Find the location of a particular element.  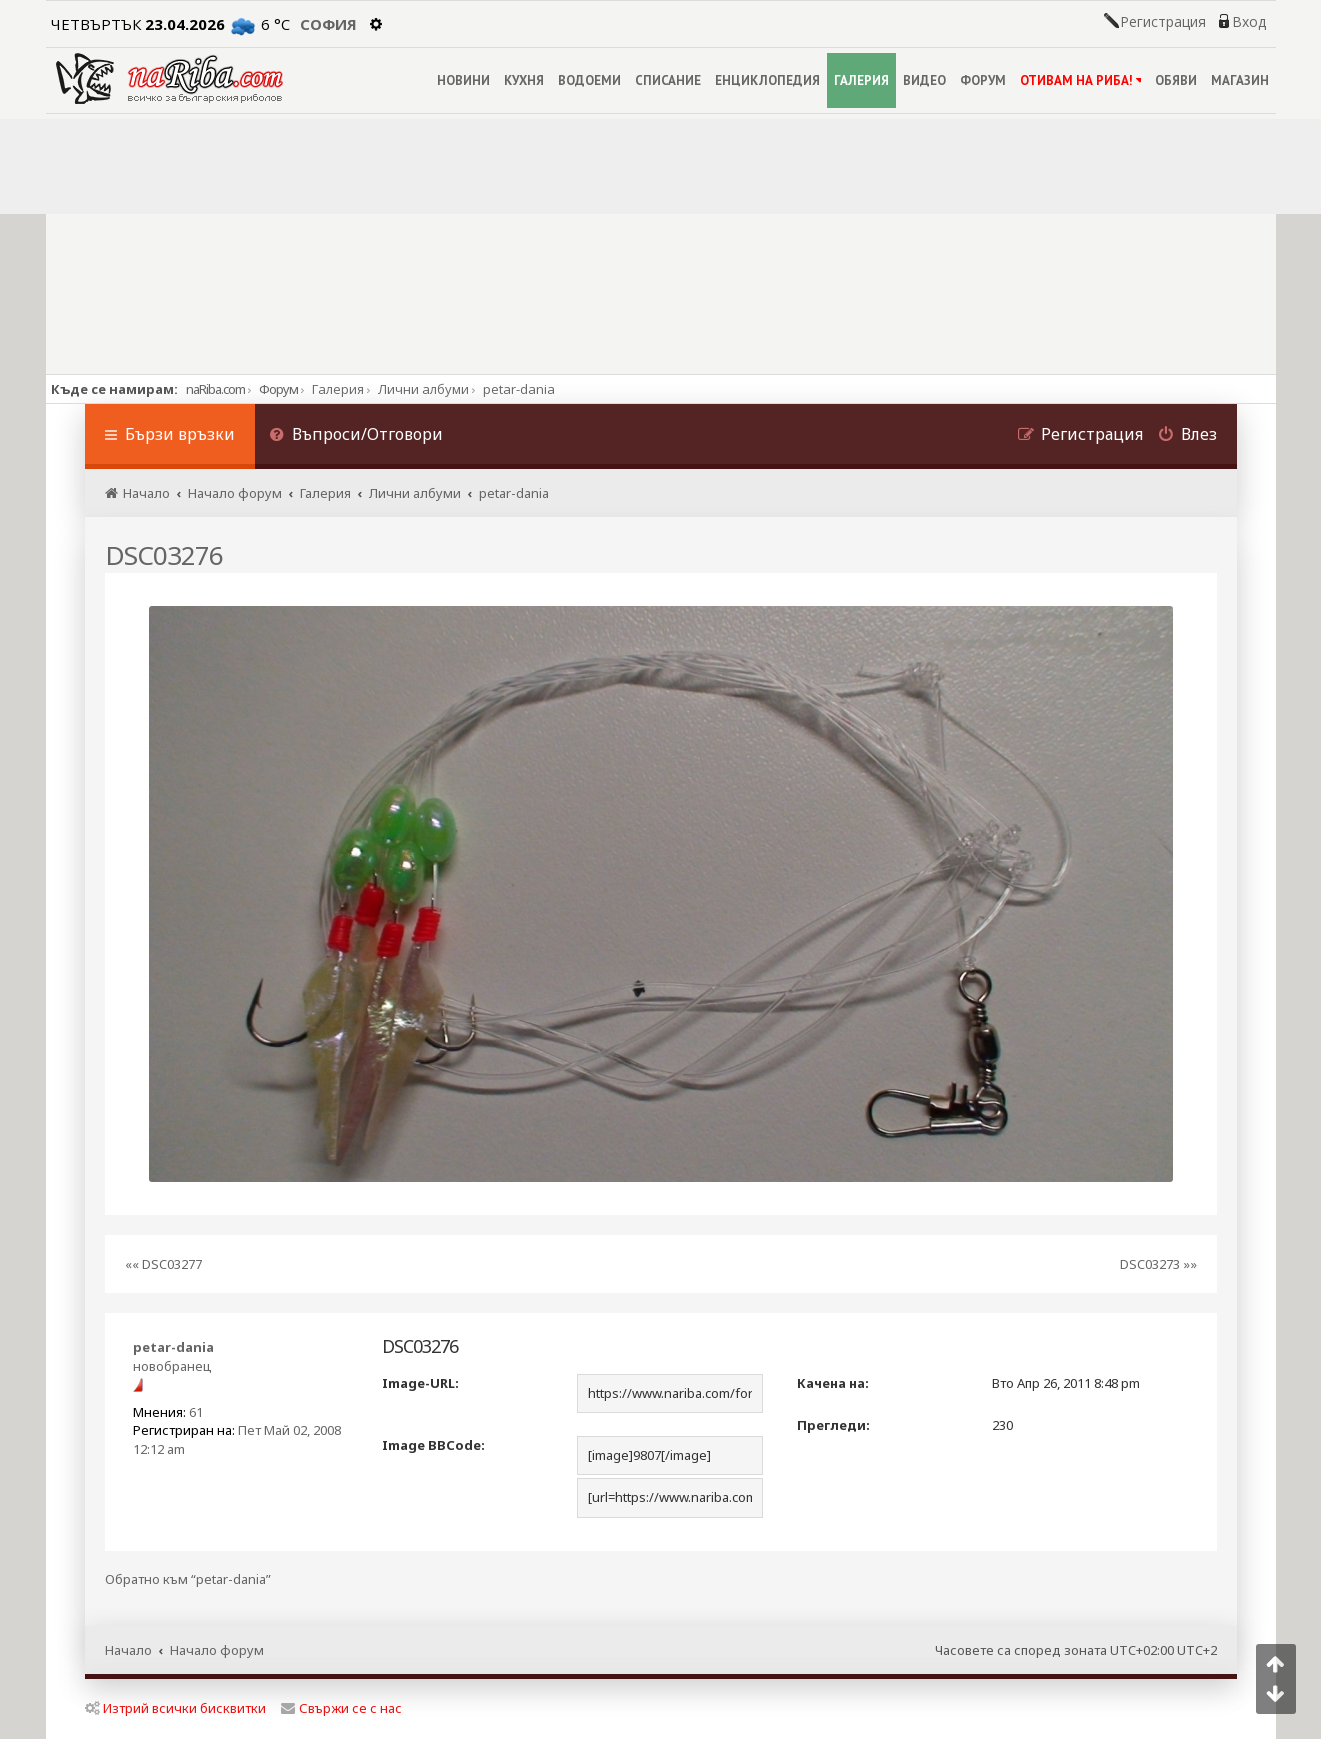

ФОРУМ is located at coordinates (983, 80).